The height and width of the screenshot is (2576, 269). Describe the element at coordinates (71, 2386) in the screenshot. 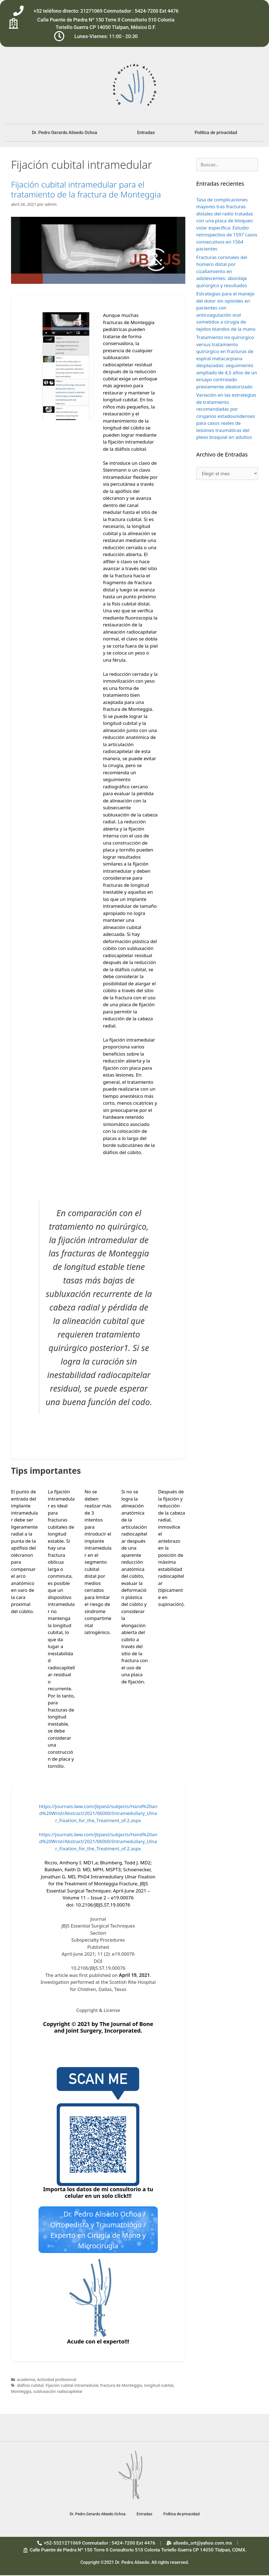

I see `Fijación cubital intramedular` at that location.